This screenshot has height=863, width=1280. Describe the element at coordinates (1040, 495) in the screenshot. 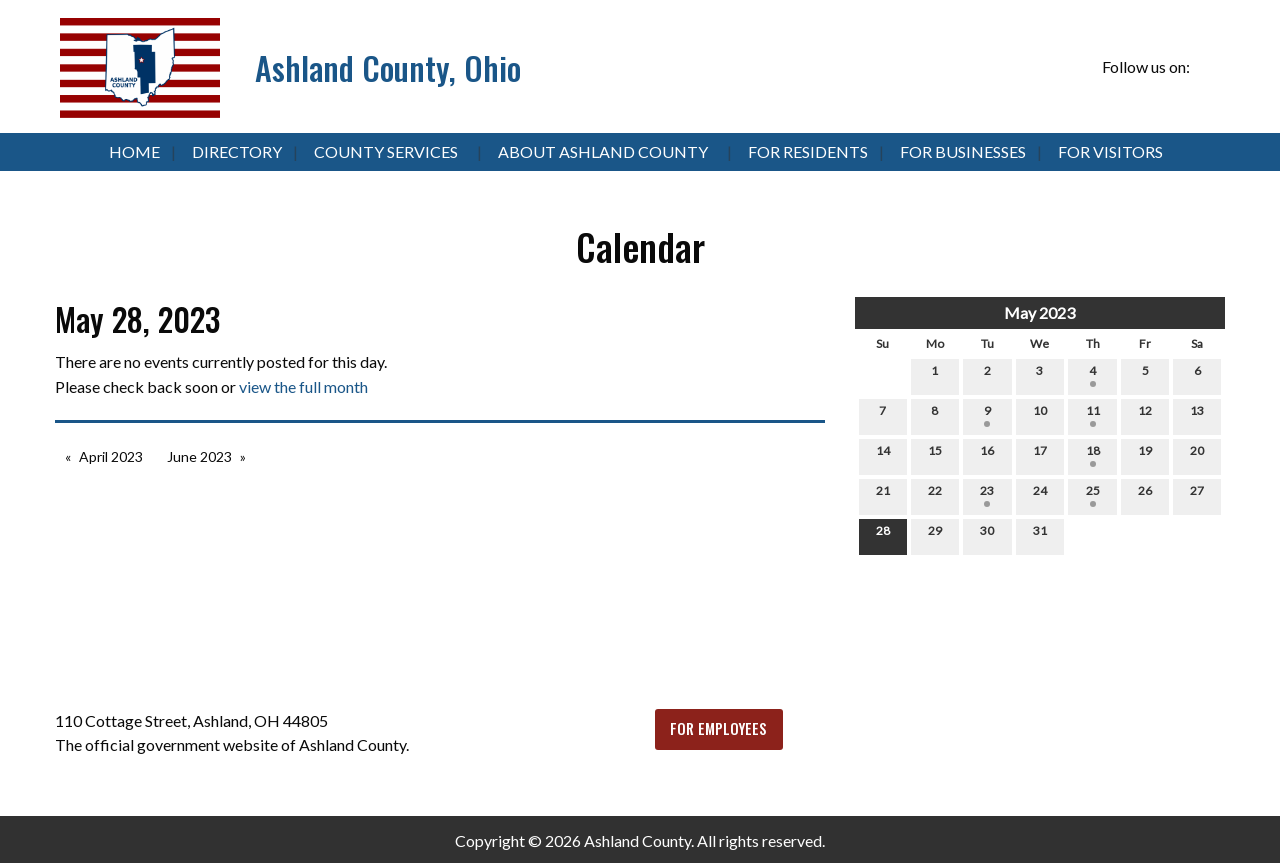

I see `24` at that location.